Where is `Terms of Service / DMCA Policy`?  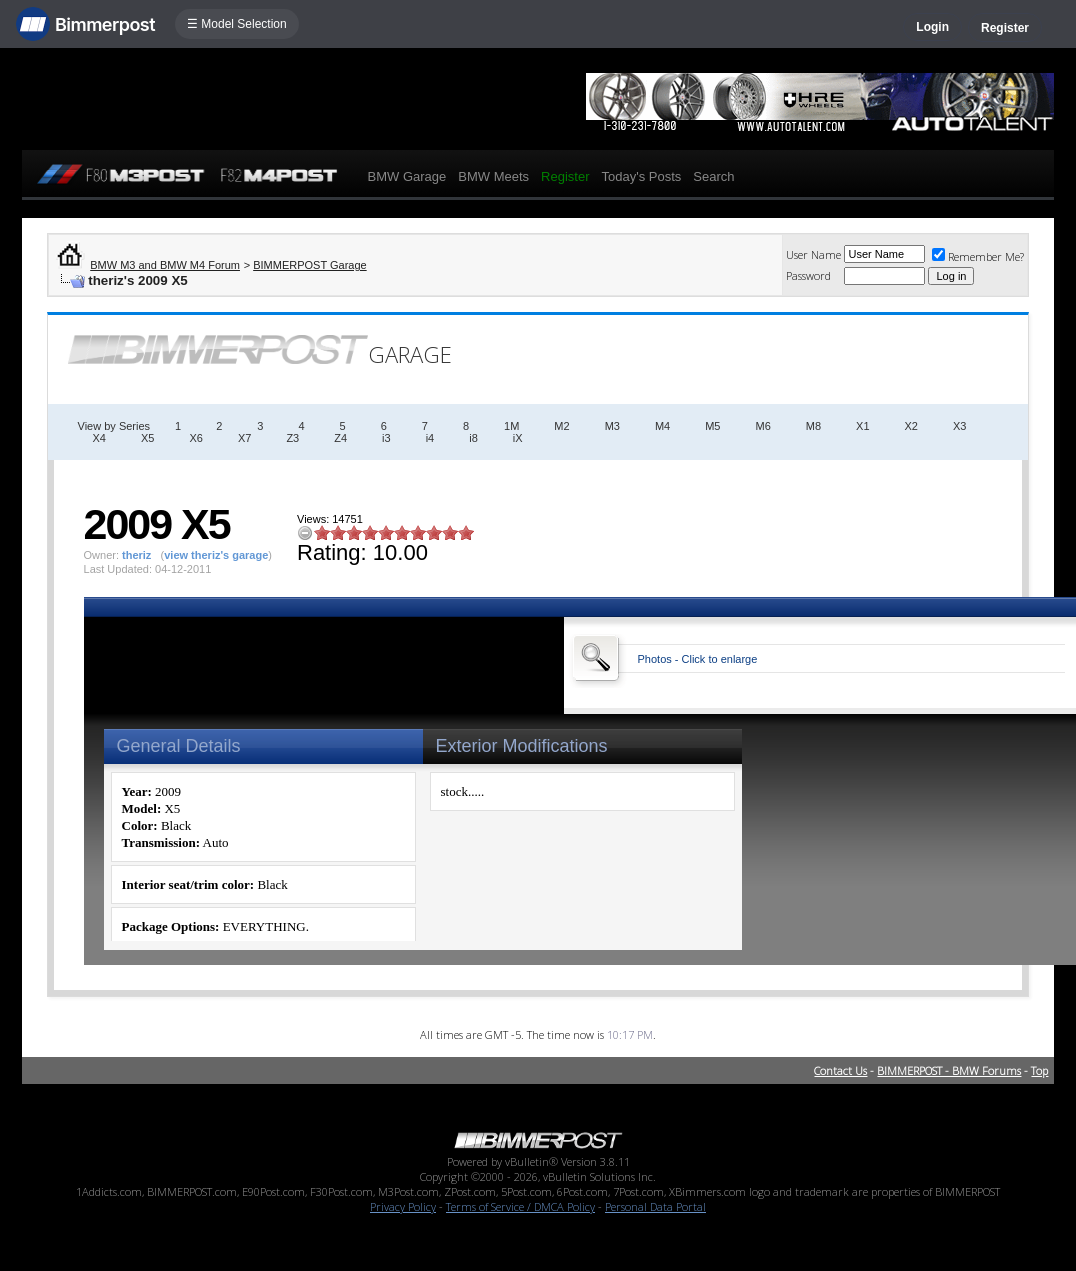
Terms of Service / DMCA Policy is located at coordinates (520, 1206).